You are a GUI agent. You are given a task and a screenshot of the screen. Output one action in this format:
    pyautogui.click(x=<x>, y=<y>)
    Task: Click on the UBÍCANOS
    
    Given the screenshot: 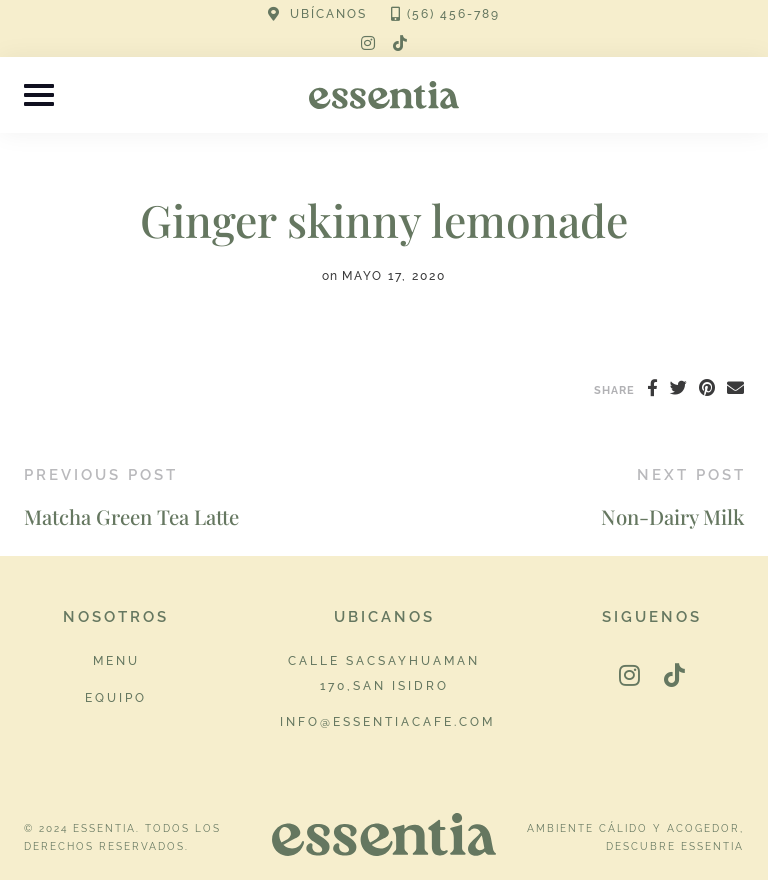 What is the action you would take?
    pyautogui.click(x=328, y=14)
    